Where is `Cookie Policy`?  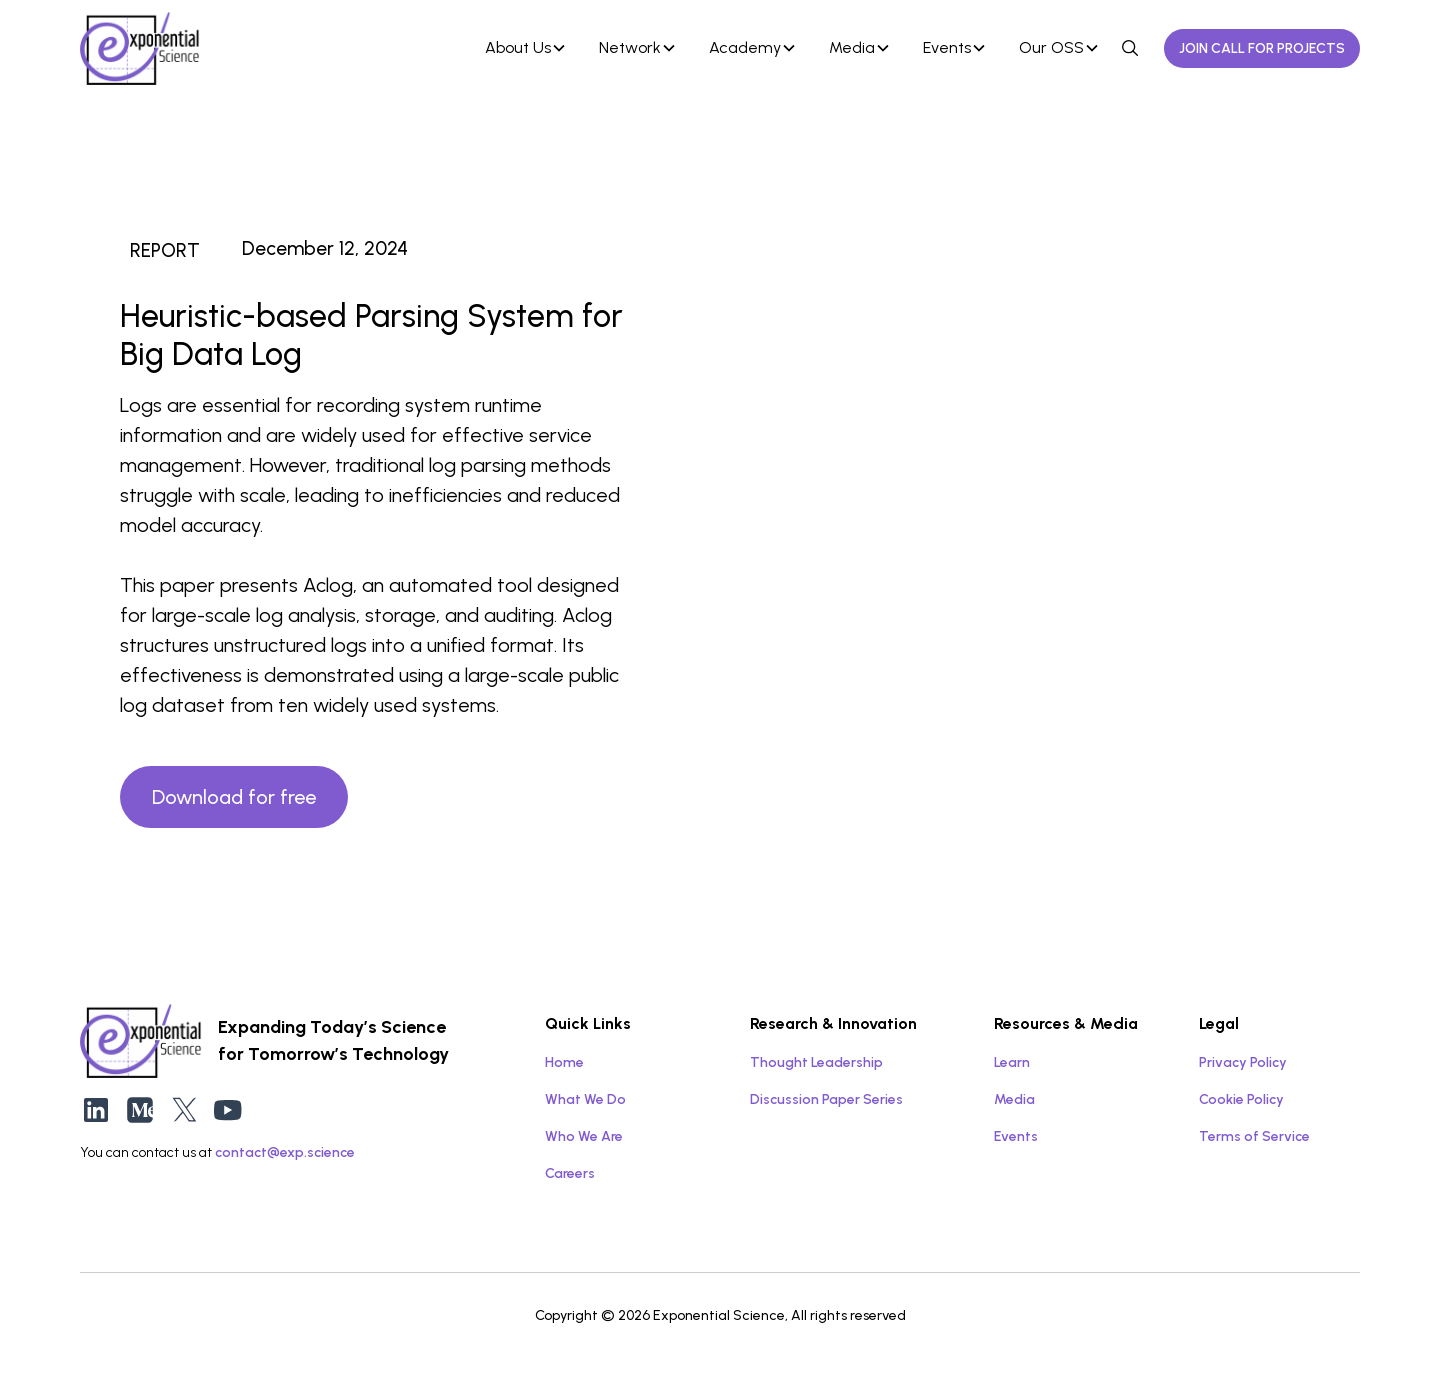 Cookie Policy is located at coordinates (1241, 1099).